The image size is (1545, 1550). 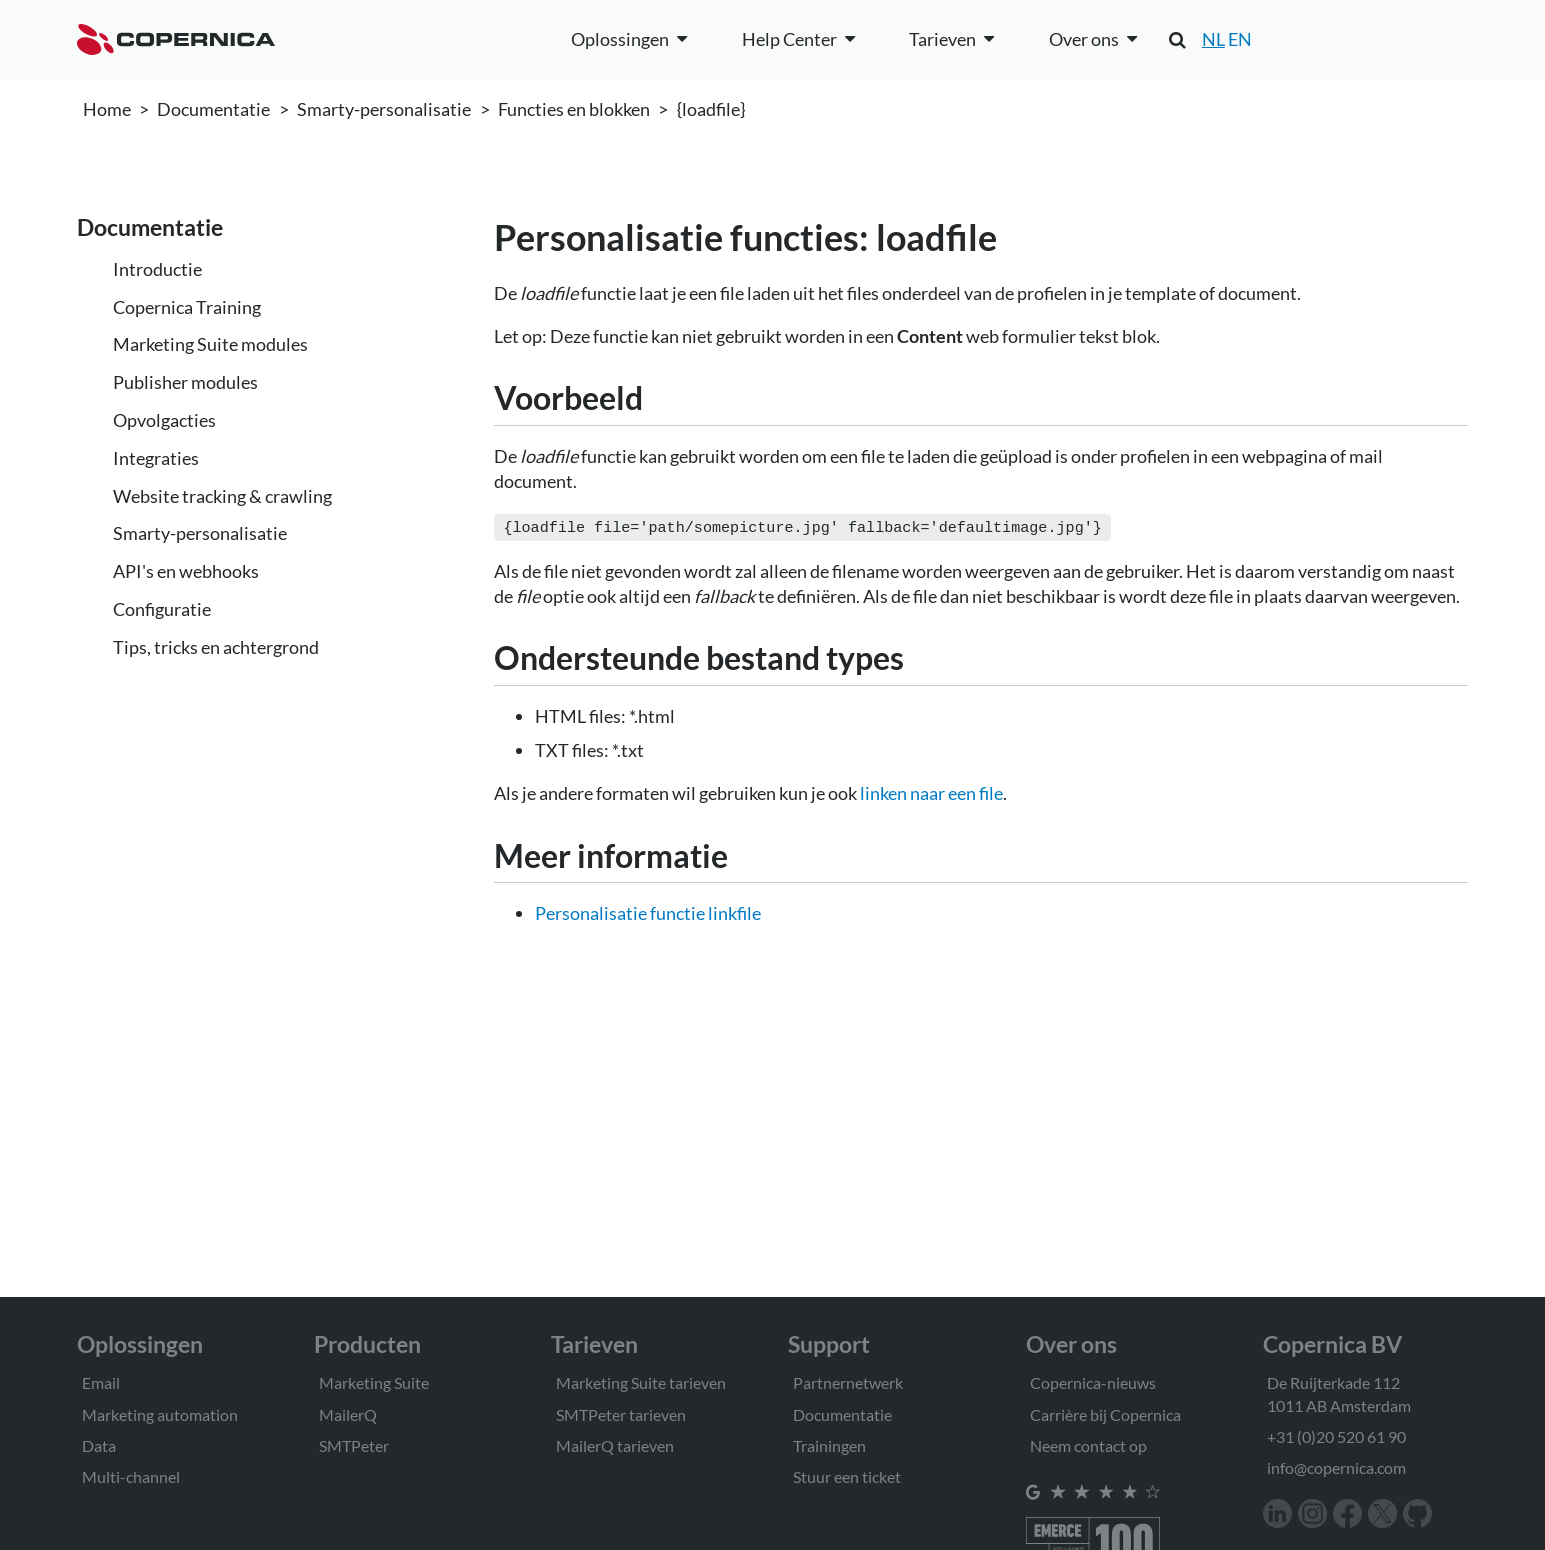 I want to click on SMTPeter, so click(x=354, y=1445).